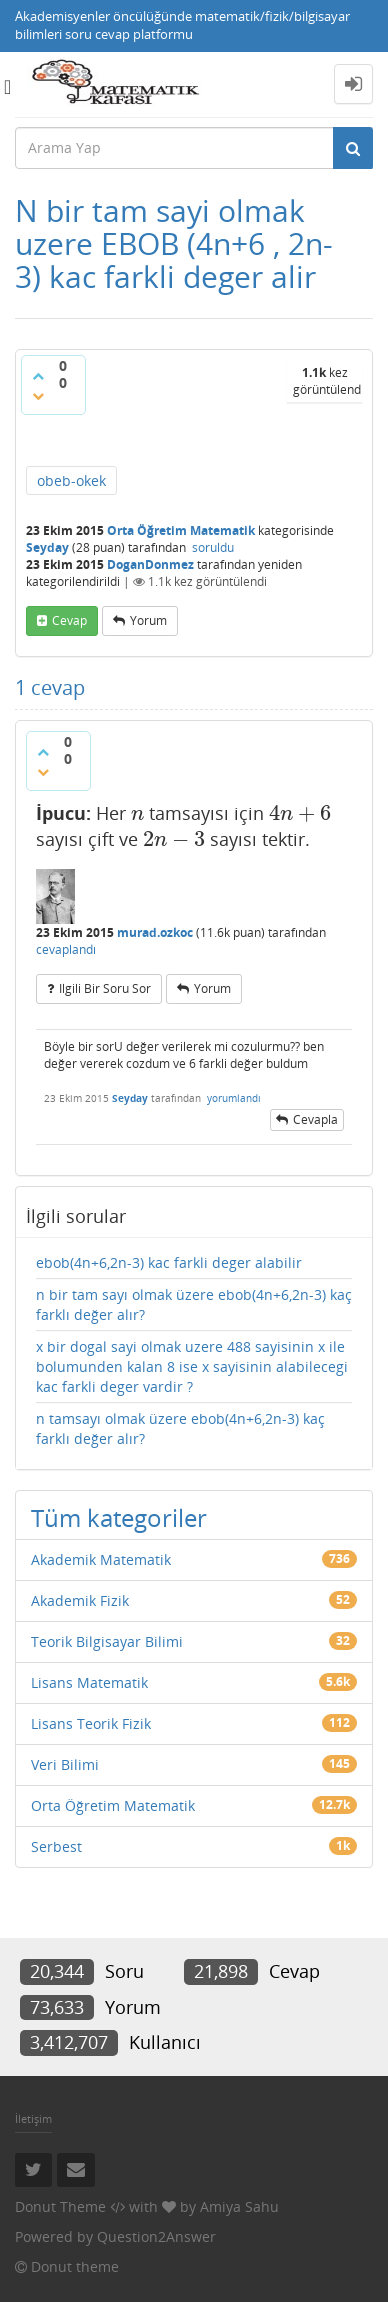  What do you see at coordinates (105, 988) in the screenshot?
I see `ilgili bir soru sor` at bounding box center [105, 988].